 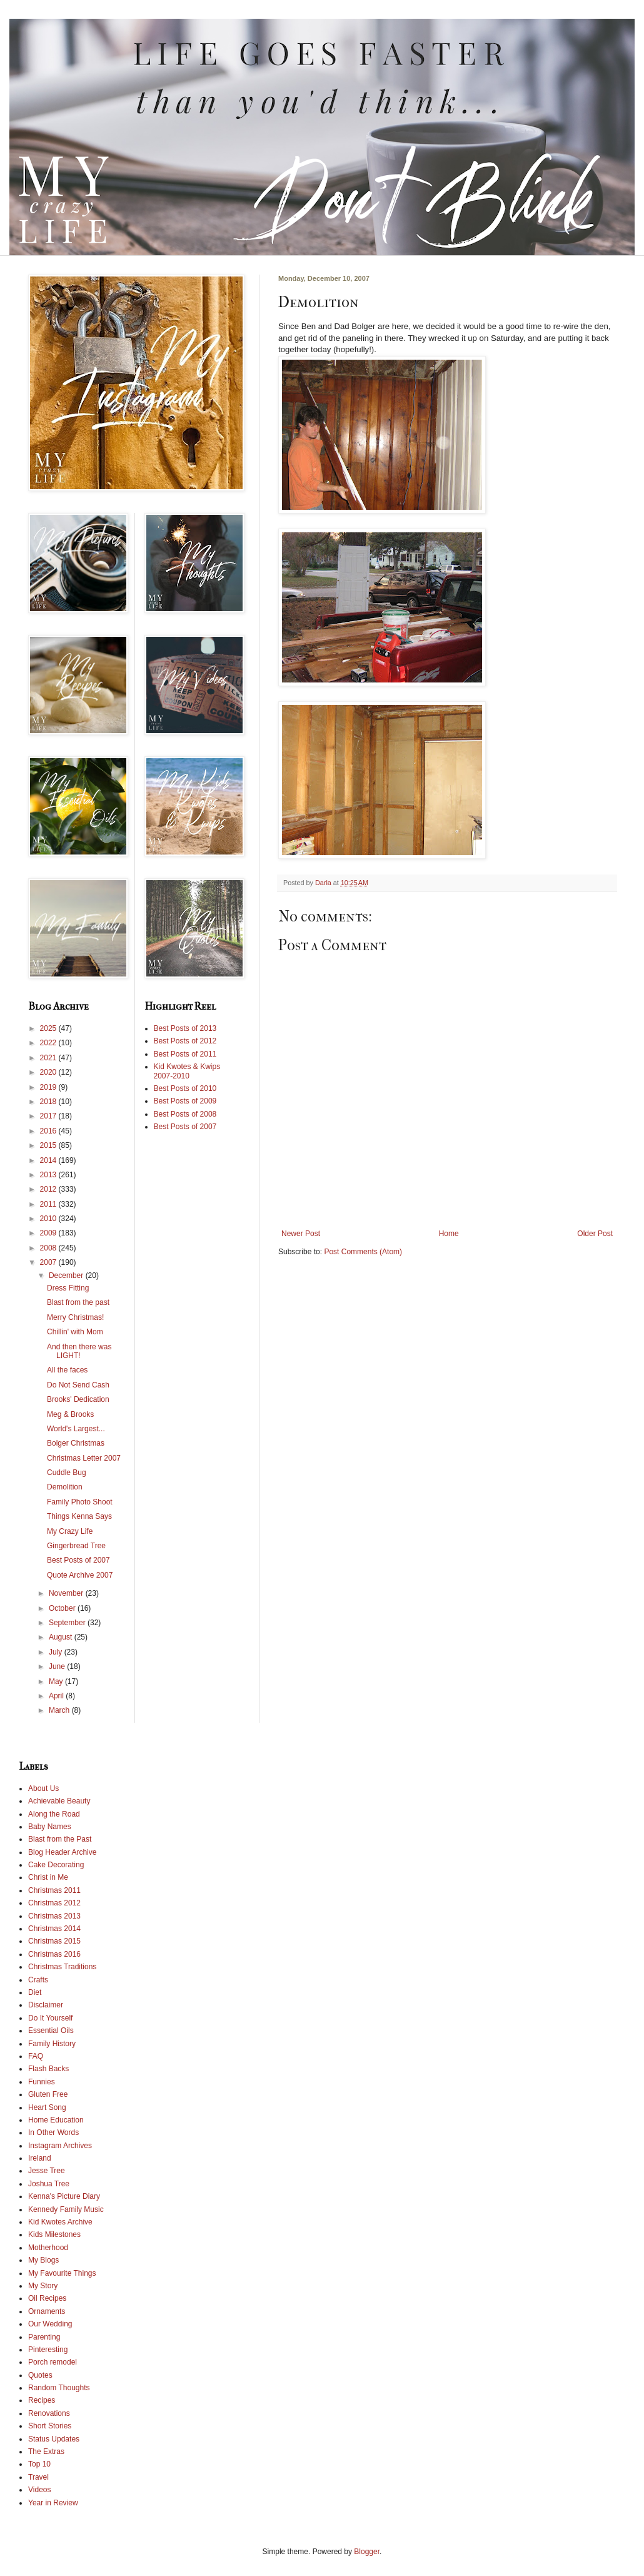 I want to click on Cuddle Bug, so click(x=66, y=1472).